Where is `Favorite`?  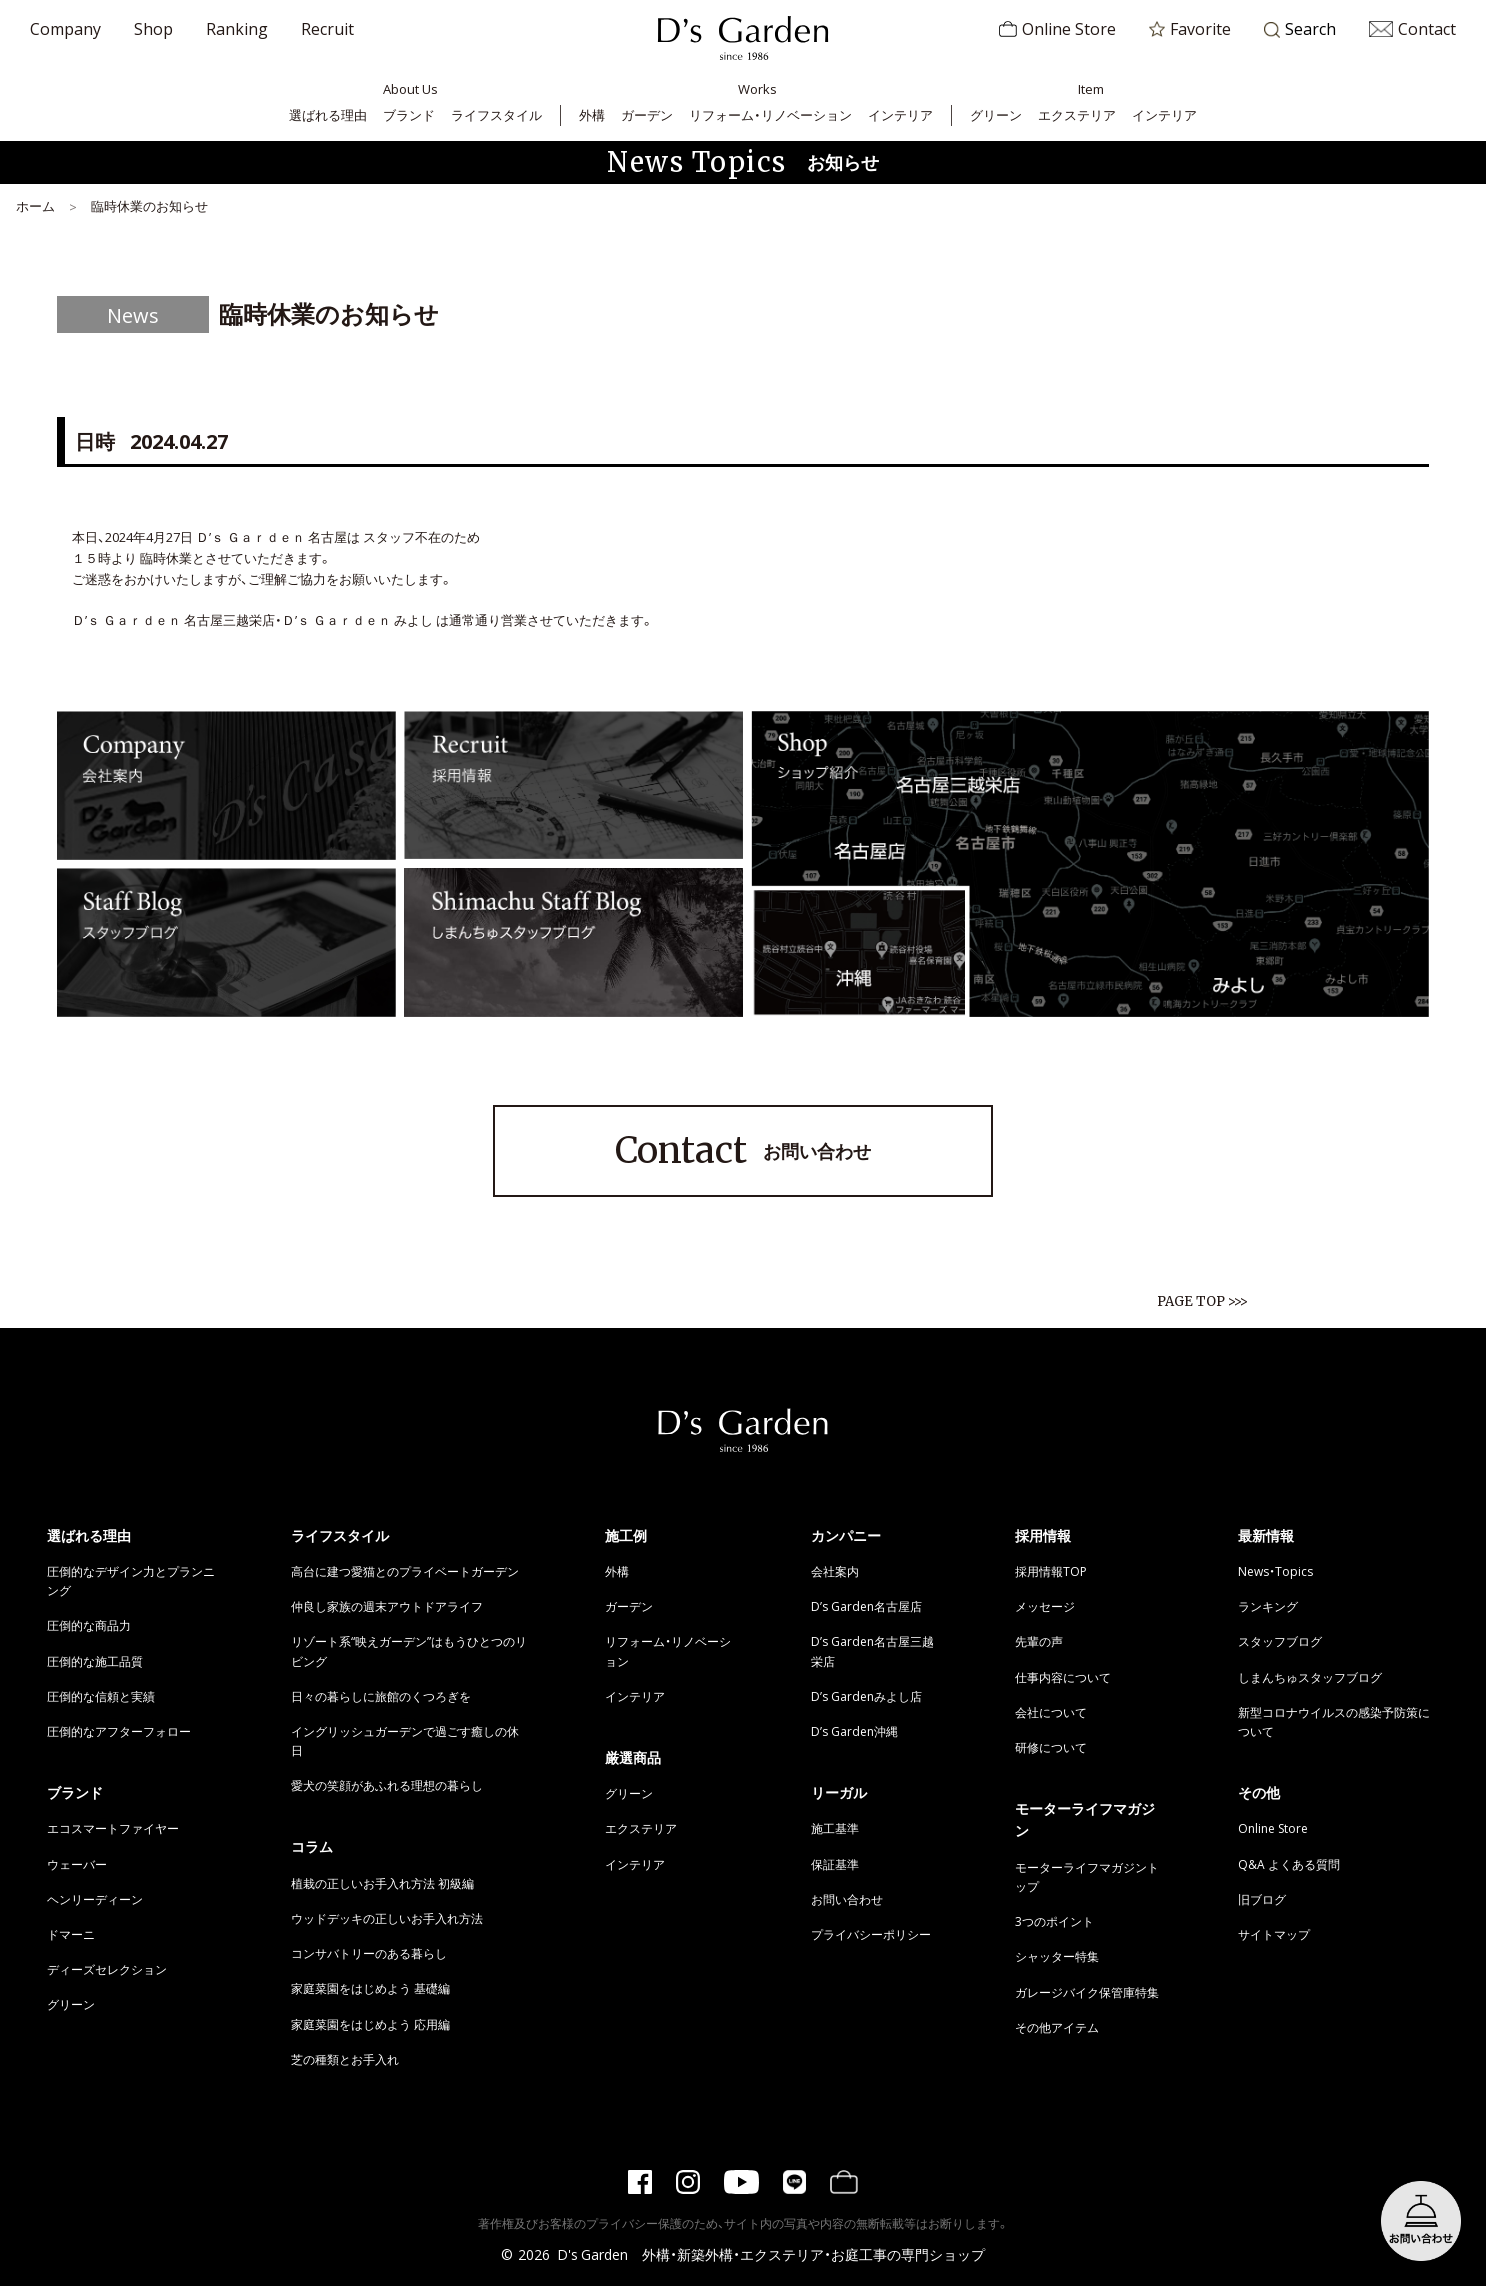 Favorite is located at coordinates (1190, 28).